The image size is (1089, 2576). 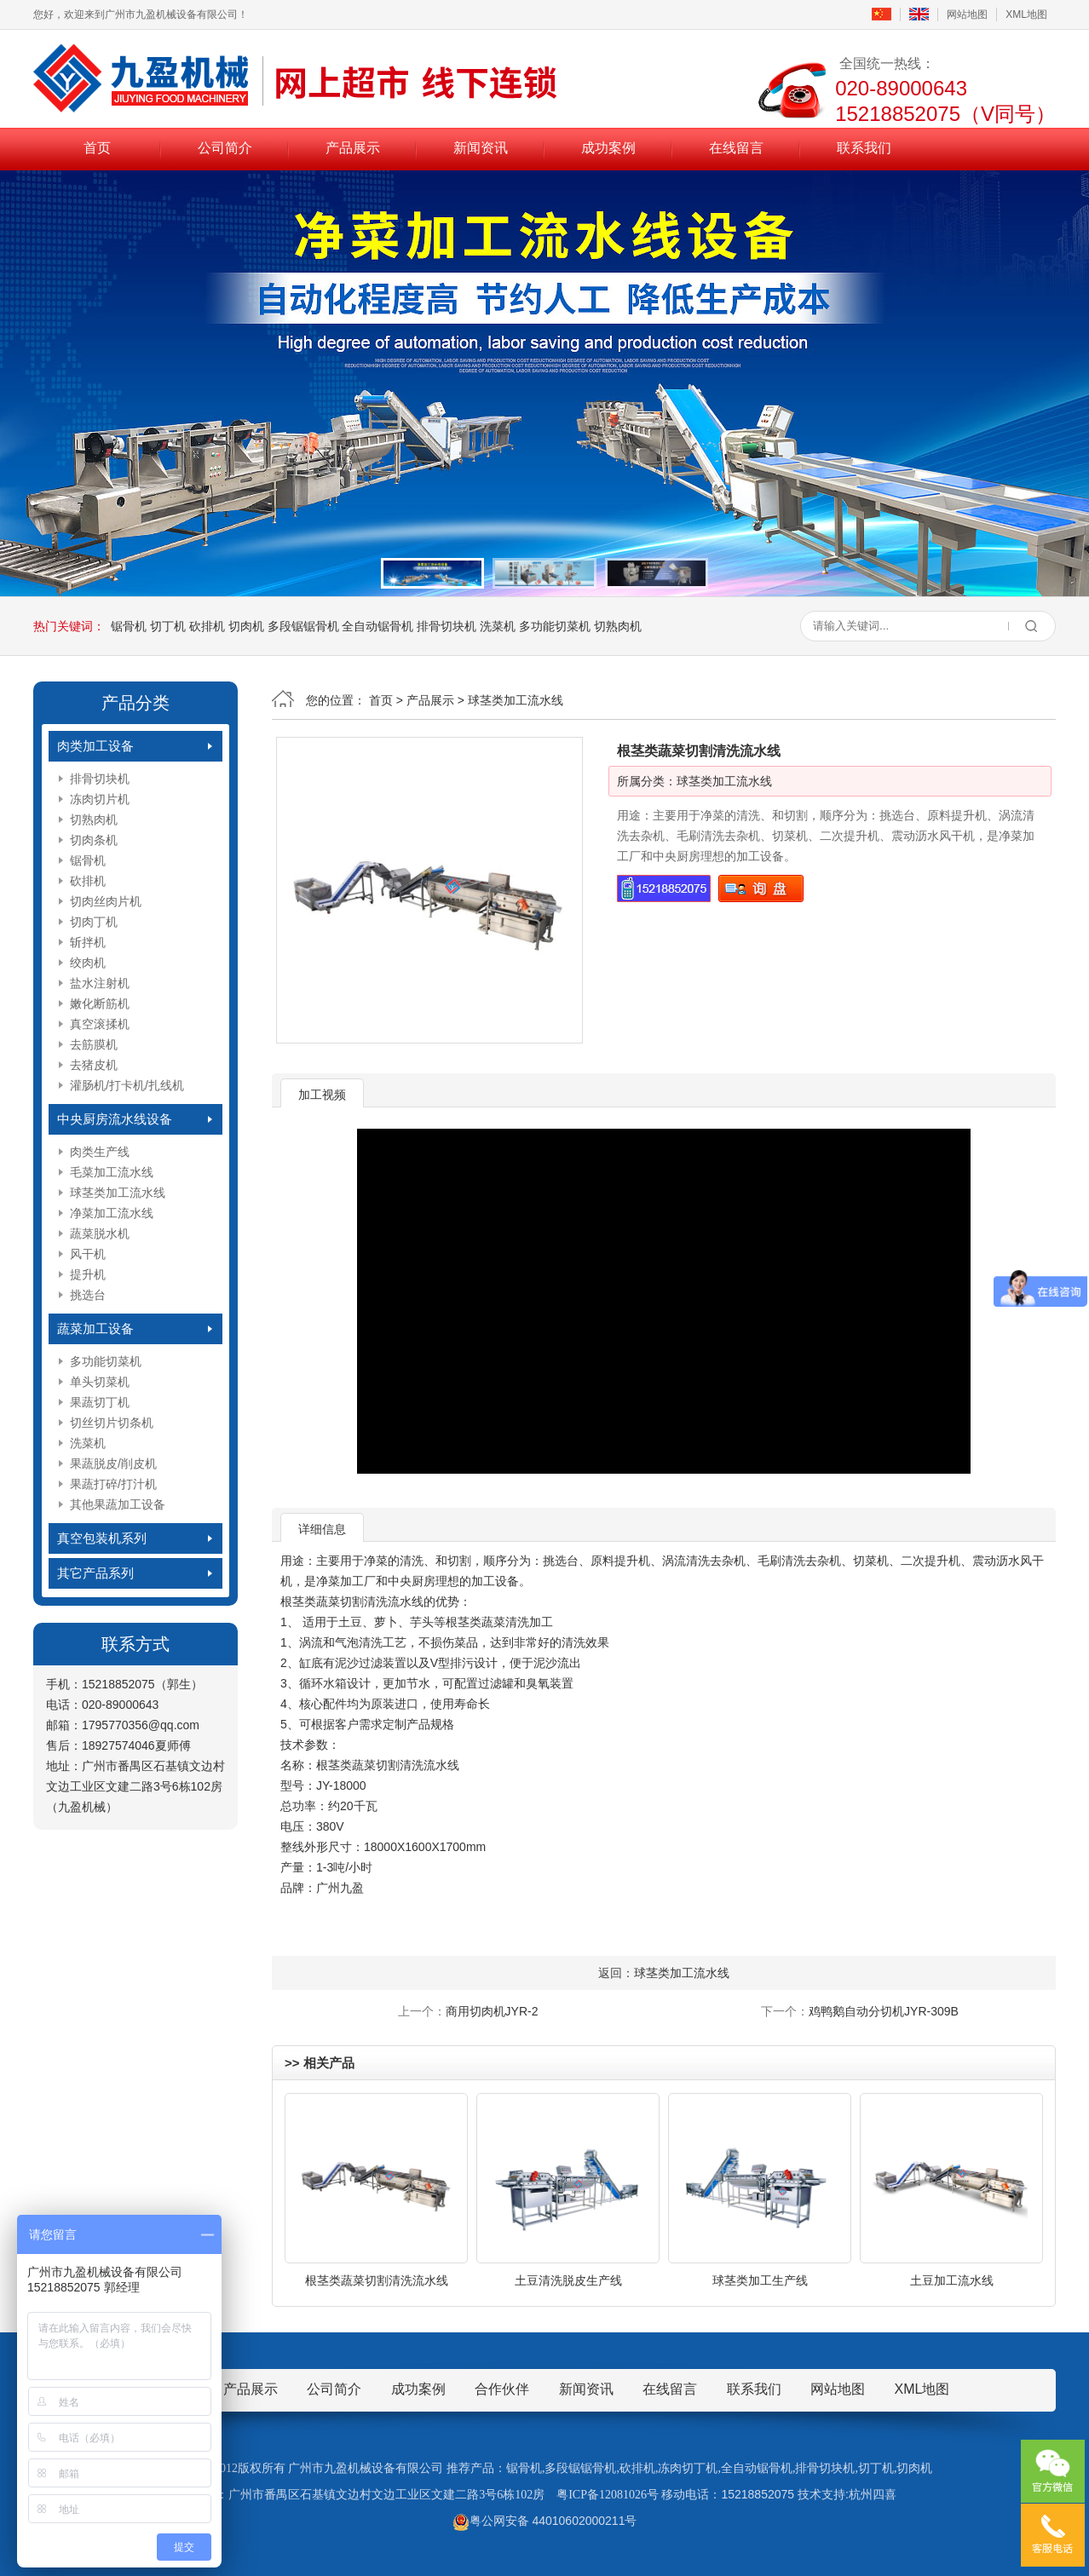 I want to click on 切熟肉机, so click(x=618, y=626).